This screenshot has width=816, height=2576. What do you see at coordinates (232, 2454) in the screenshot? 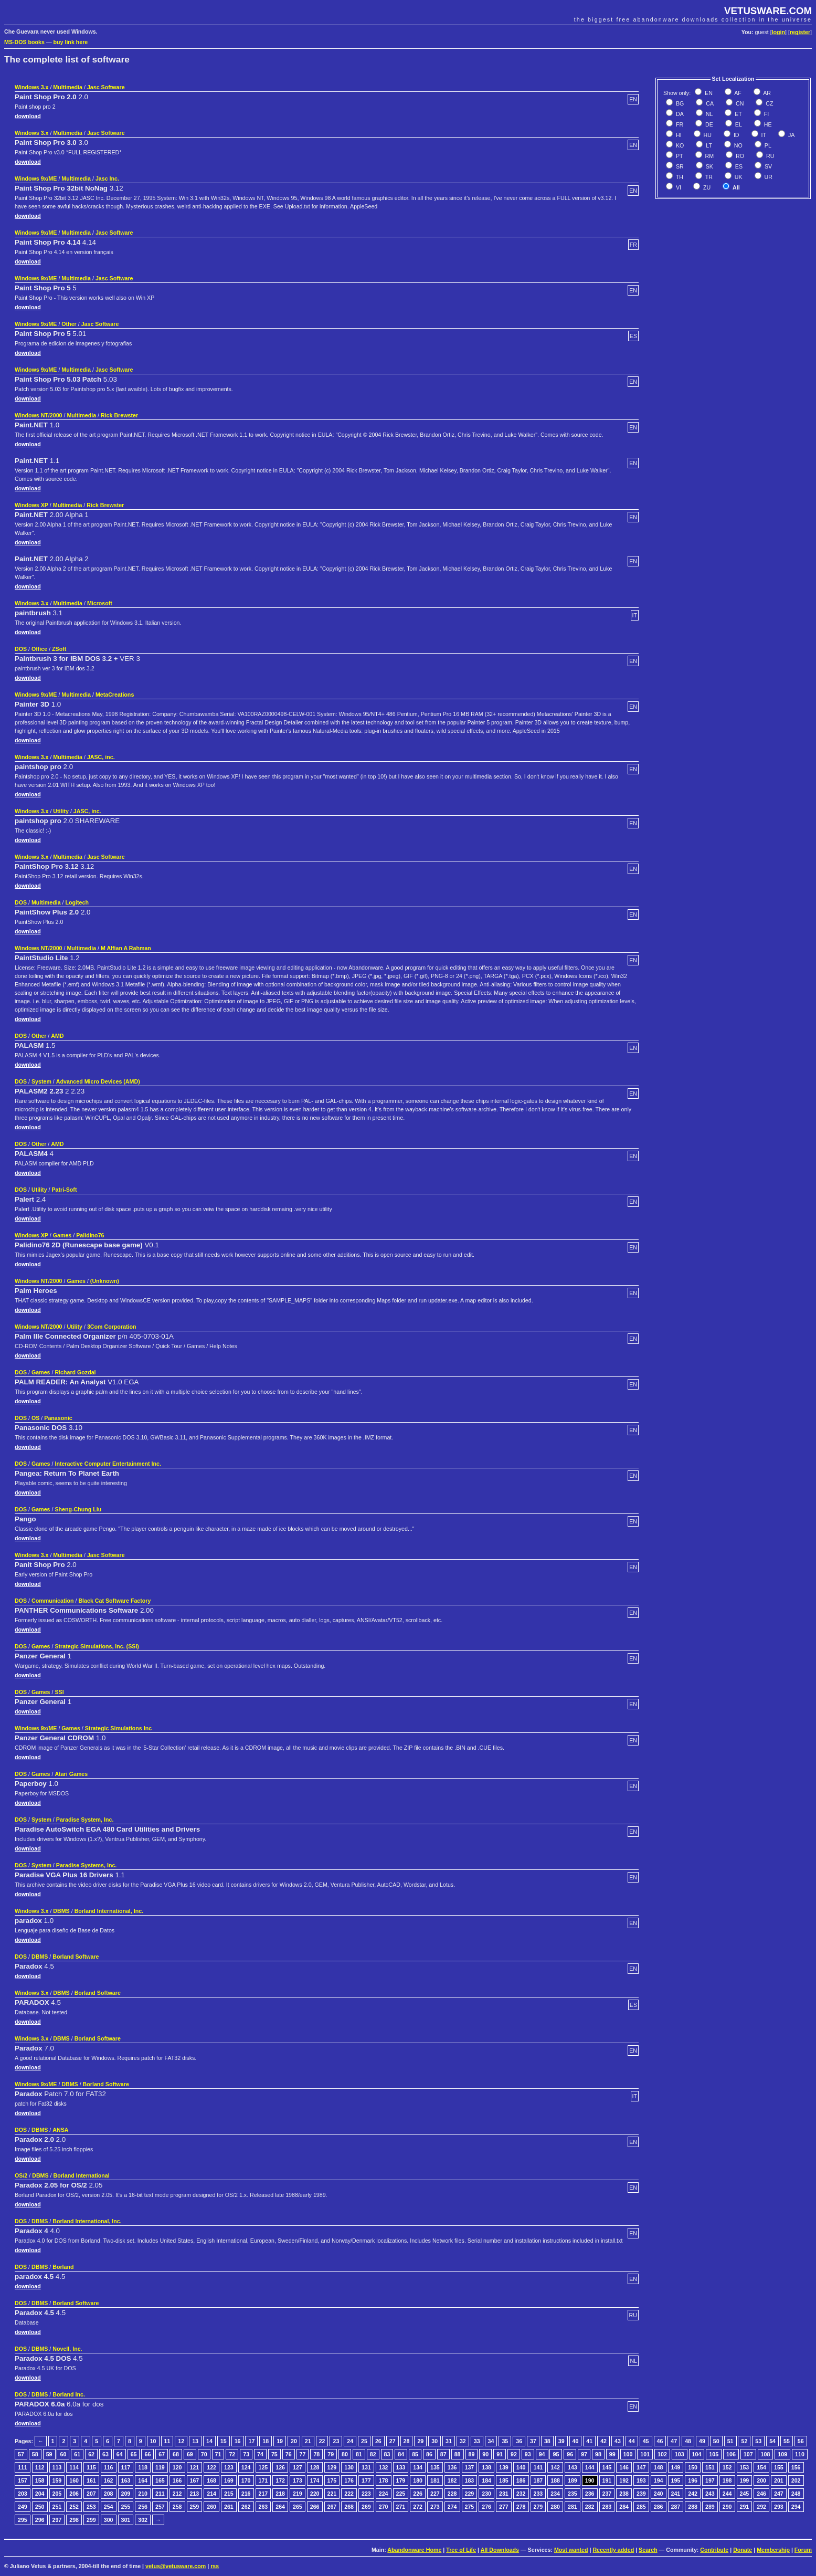
I see `72` at bounding box center [232, 2454].